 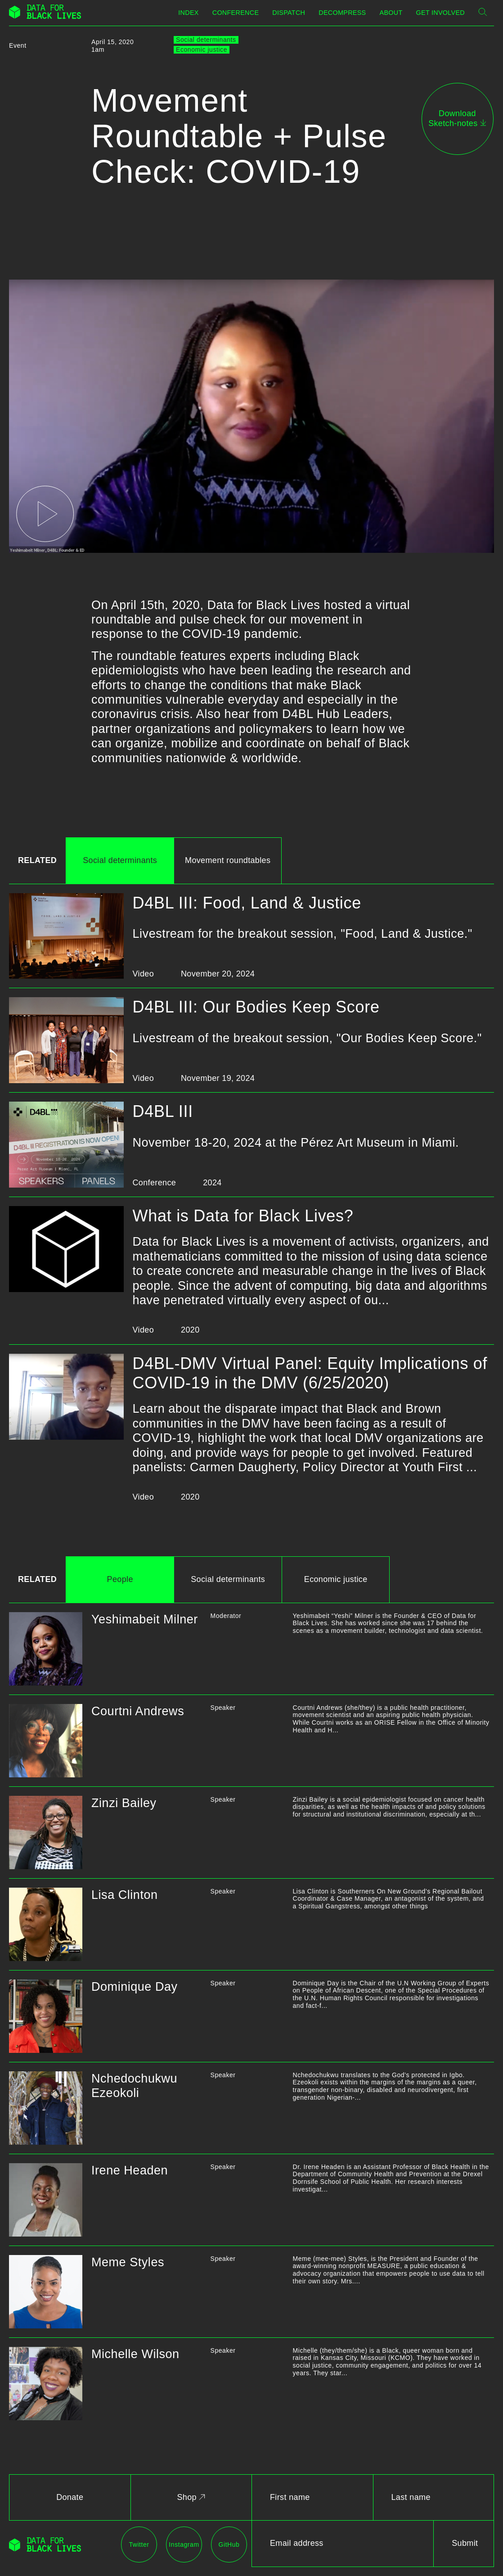 What do you see at coordinates (184, 2544) in the screenshot?
I see `Instagram` at bounding box center [184, 2544].